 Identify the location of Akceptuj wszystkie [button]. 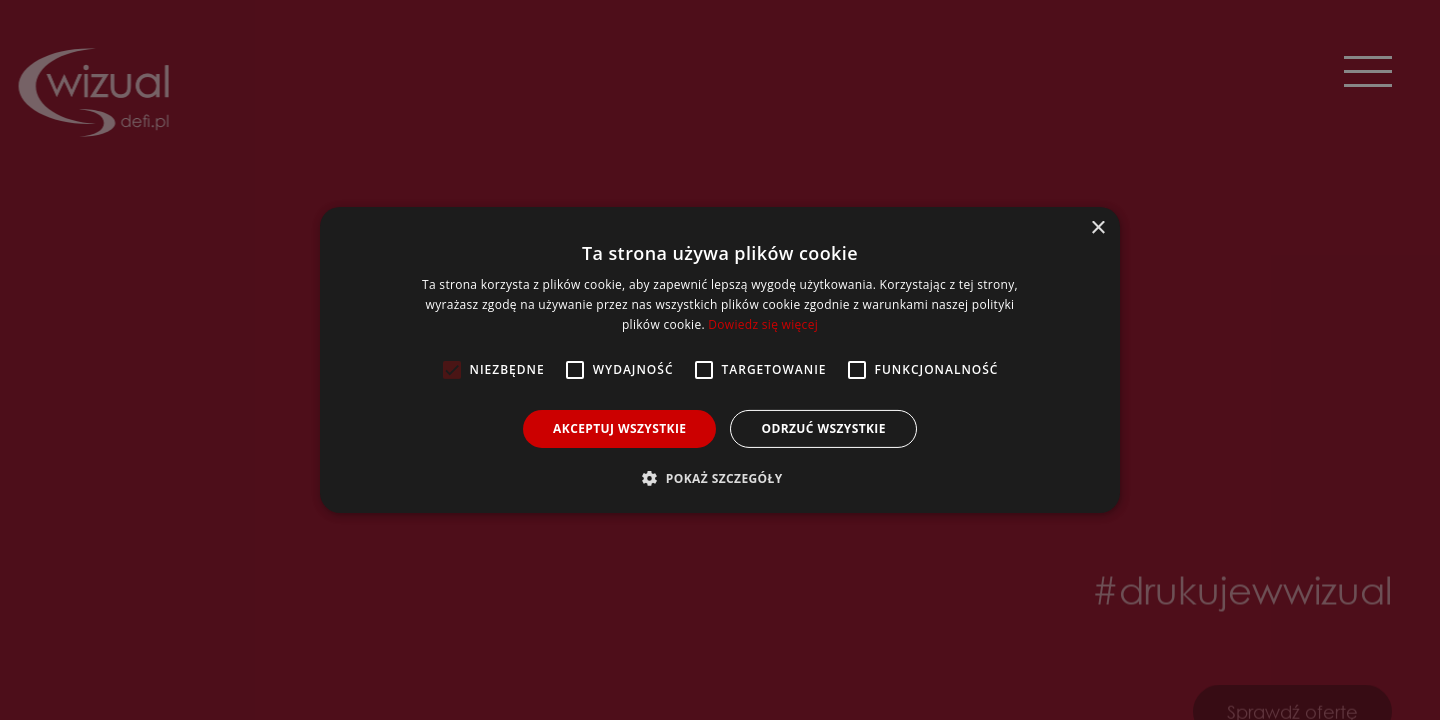
(619, 428).